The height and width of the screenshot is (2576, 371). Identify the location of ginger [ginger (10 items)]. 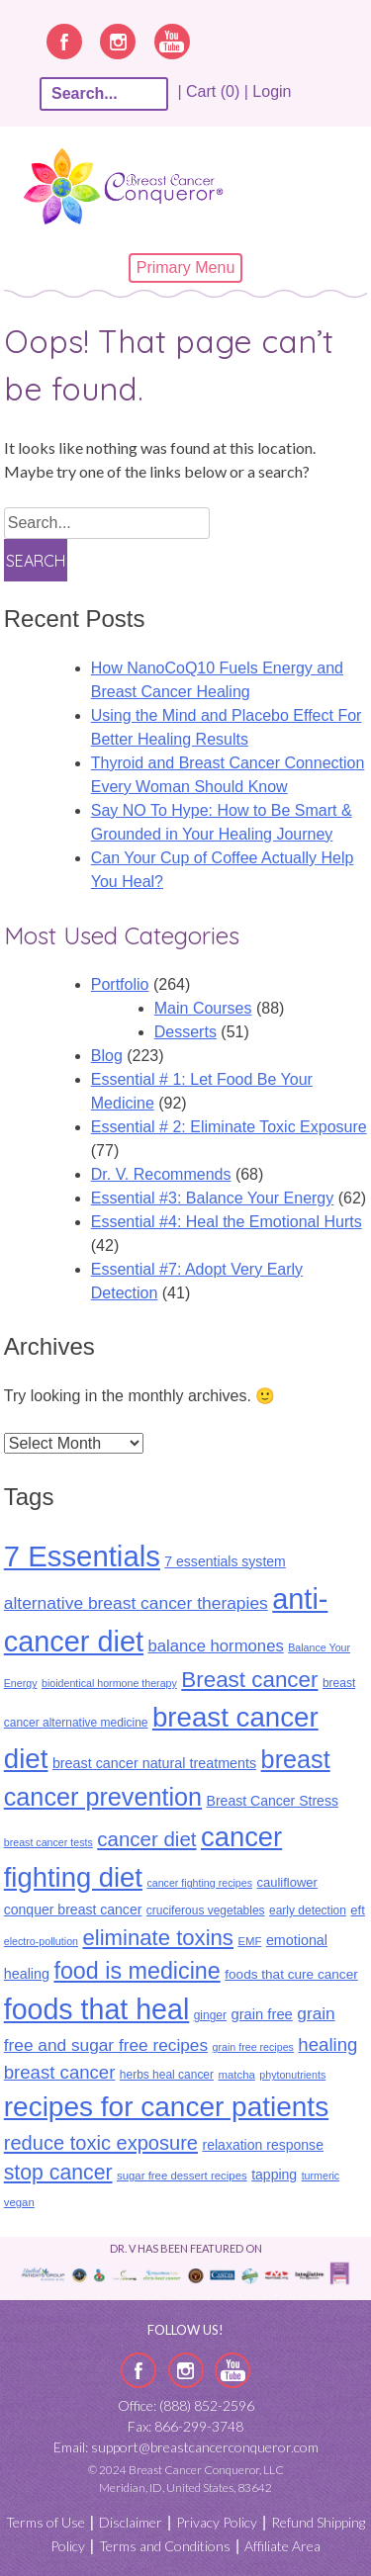
(210, 2015).